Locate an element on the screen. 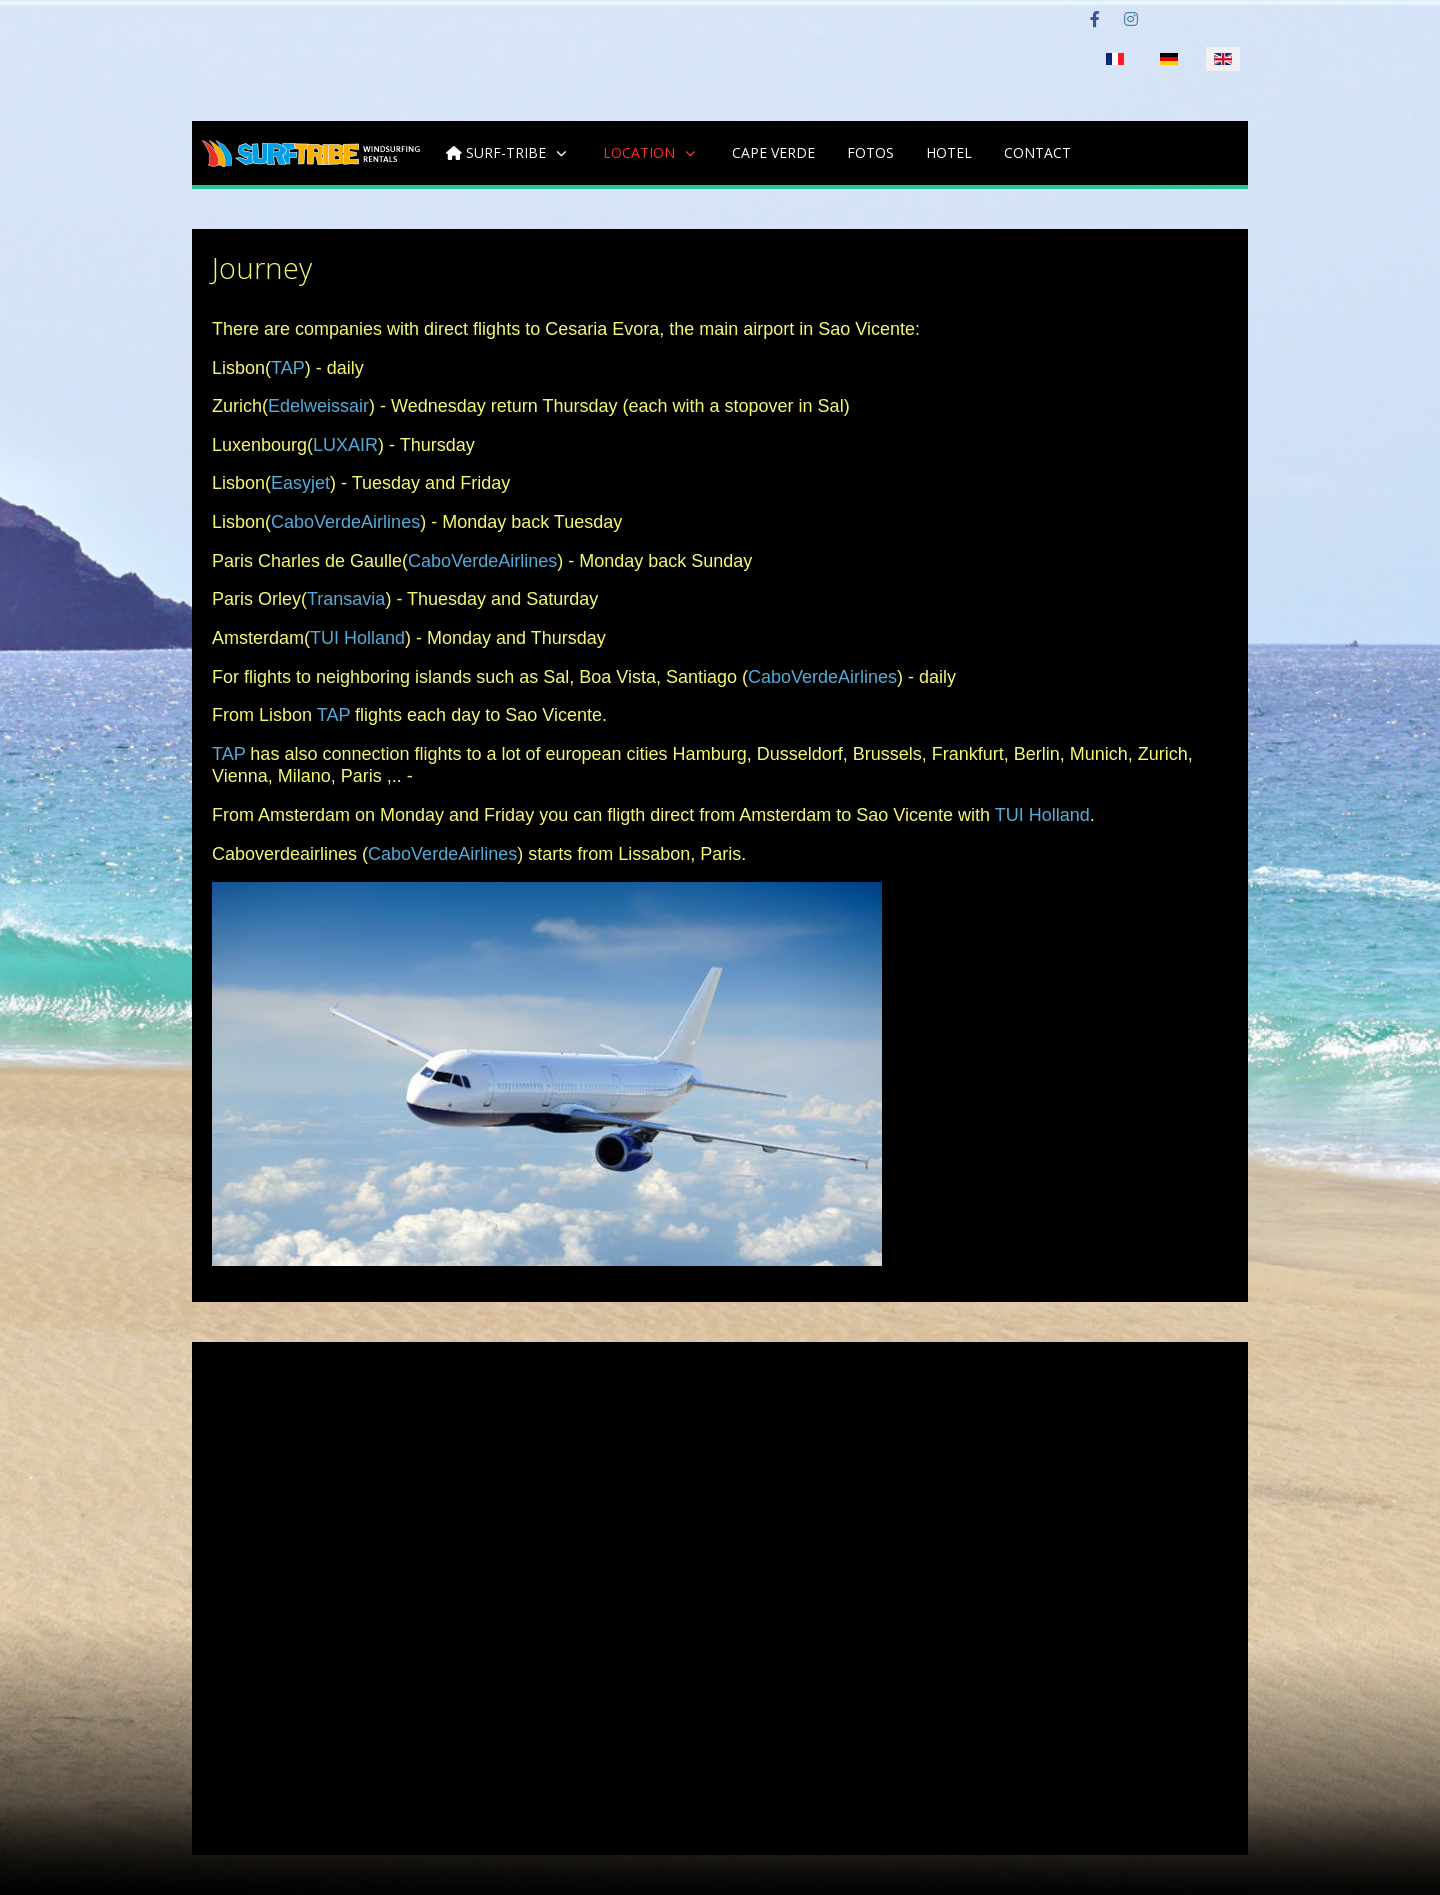 Image resolution: width=1440 pixels, height=1895 pixels. [Instagram] is located at coordinates (1131, 19).